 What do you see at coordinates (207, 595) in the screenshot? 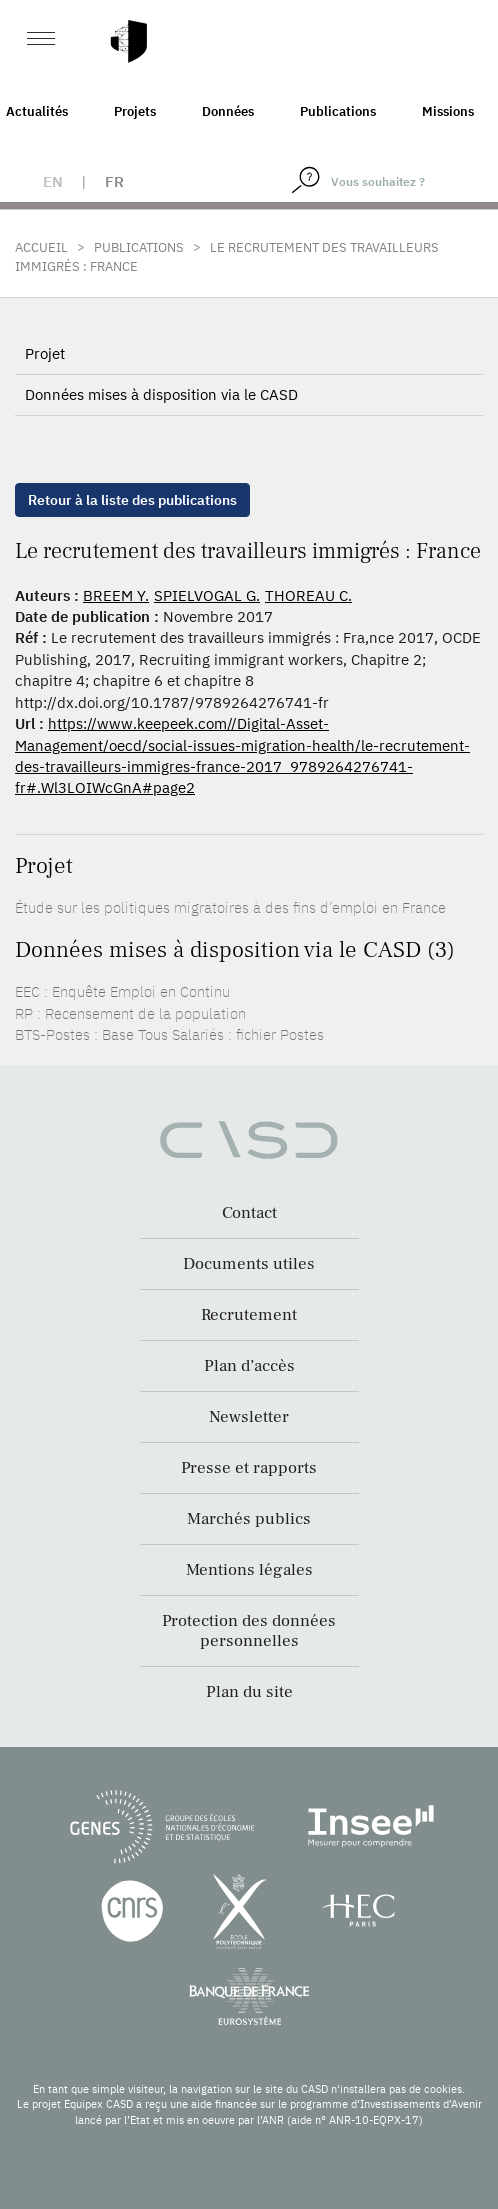
I see `SPIELVOGAL G.` at bounding box center [207, 595].